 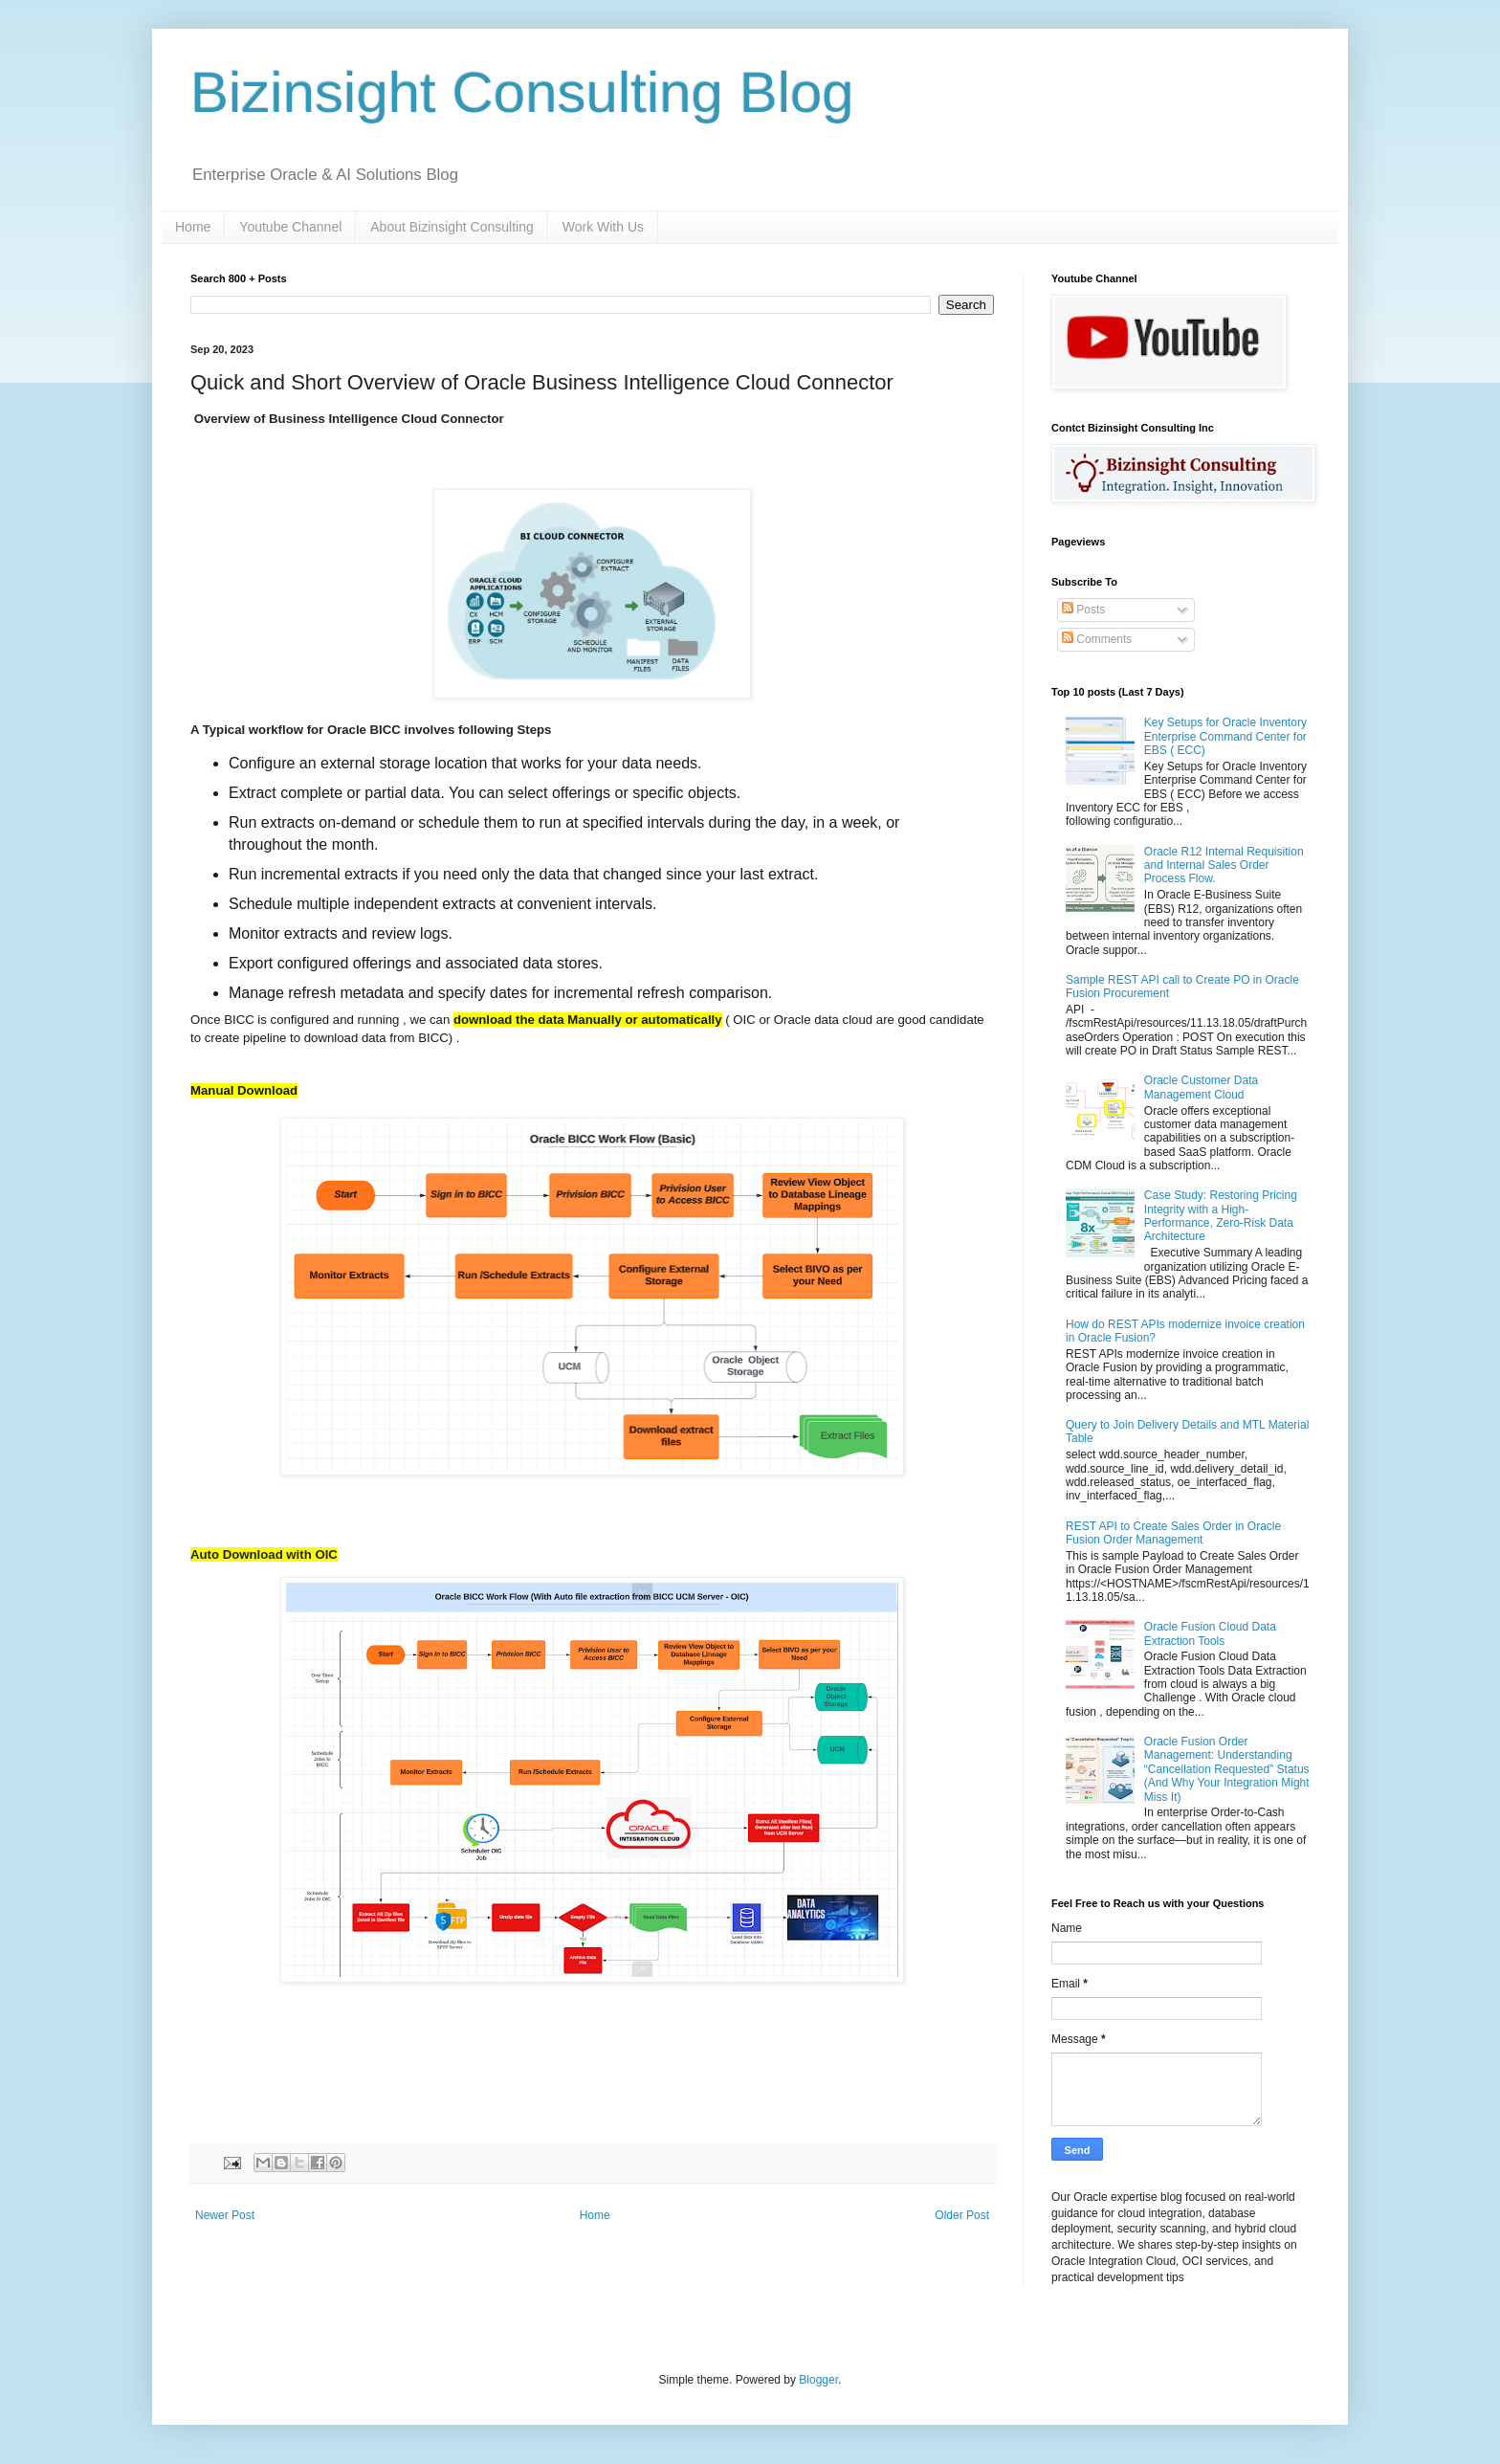 I want to click on Oracle Customer Data Management Cloud, so click(x=1201, y=1087).